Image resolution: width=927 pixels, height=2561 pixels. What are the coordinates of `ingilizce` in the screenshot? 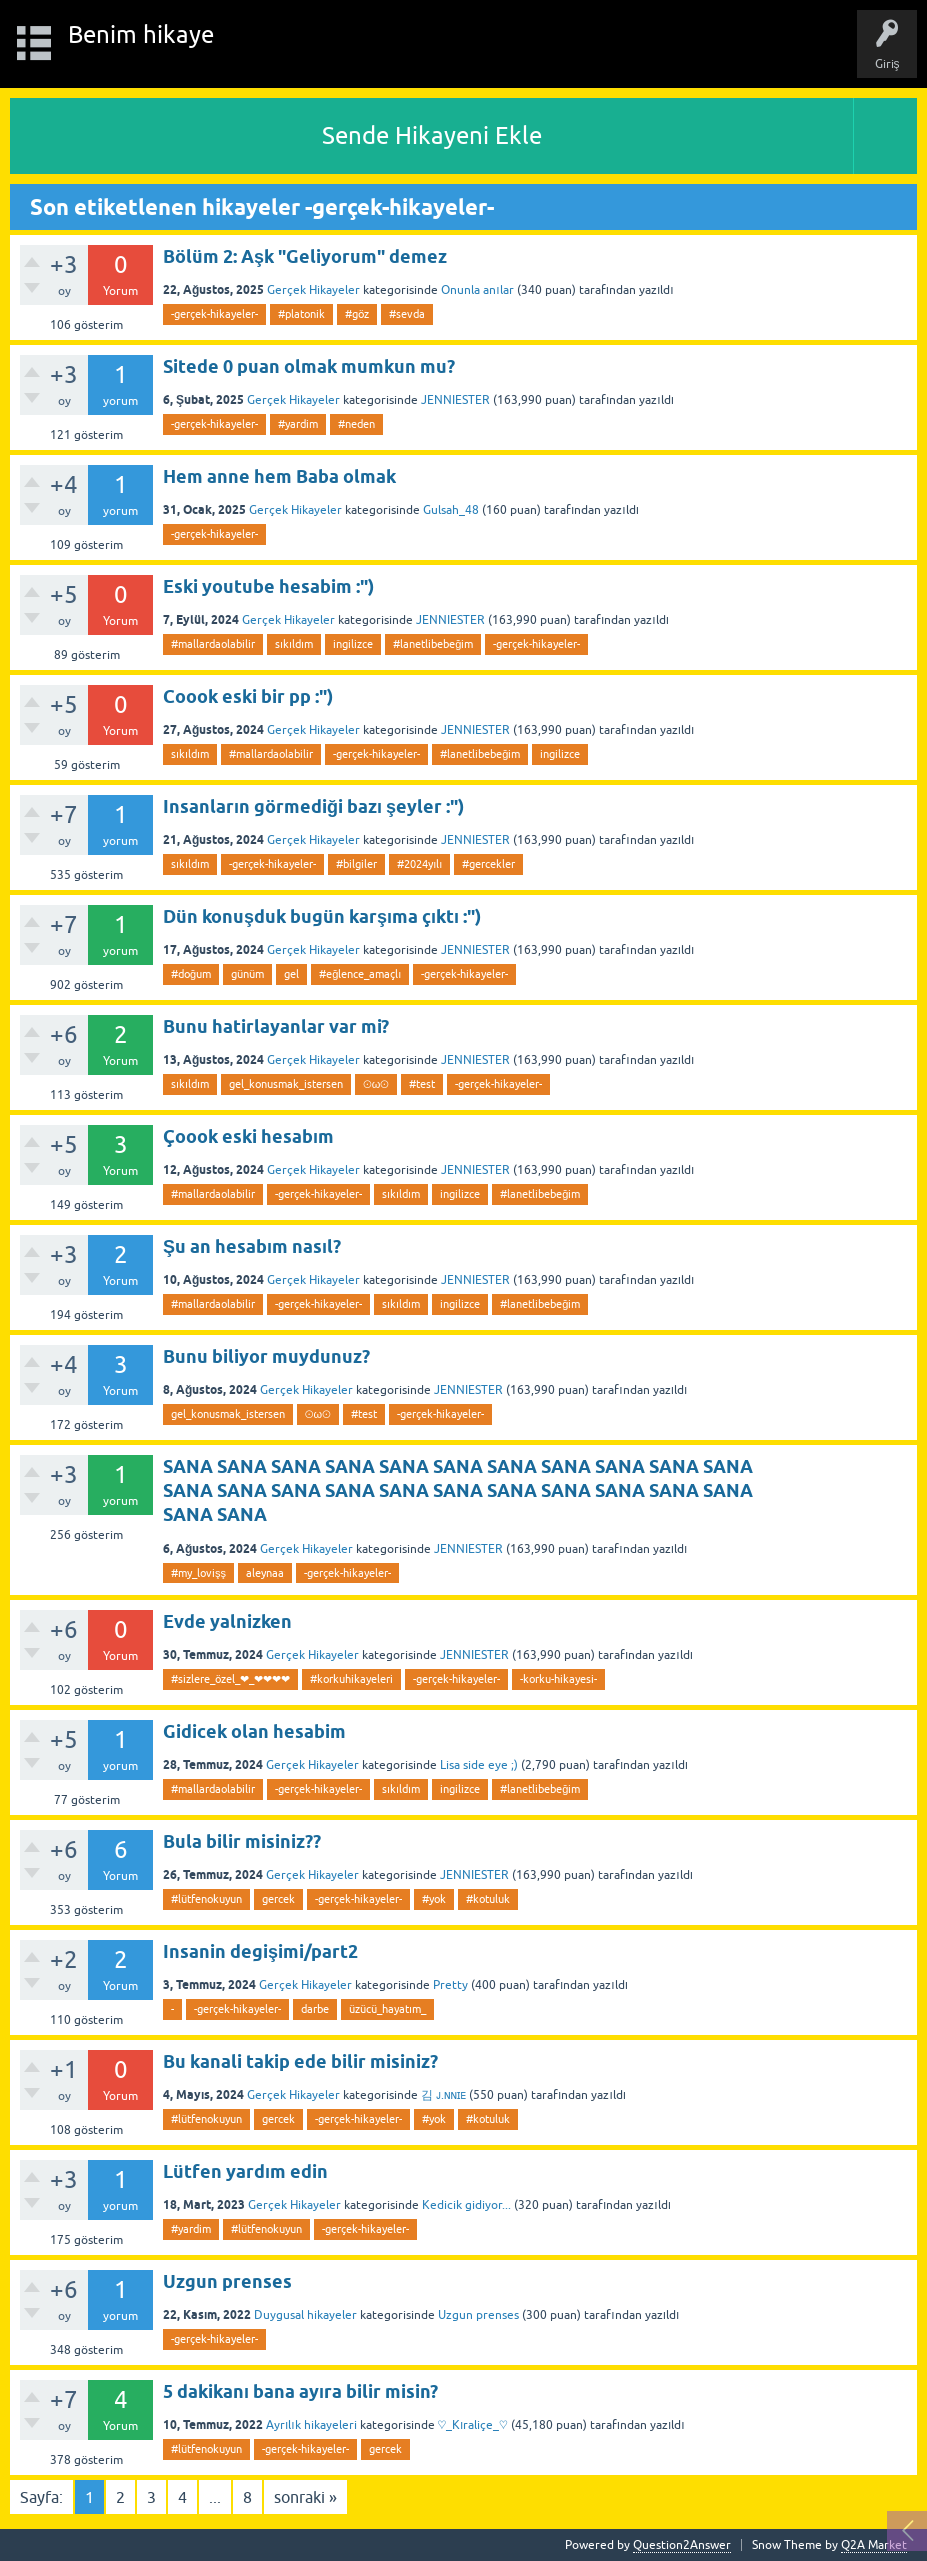 It's located at (353, 644).